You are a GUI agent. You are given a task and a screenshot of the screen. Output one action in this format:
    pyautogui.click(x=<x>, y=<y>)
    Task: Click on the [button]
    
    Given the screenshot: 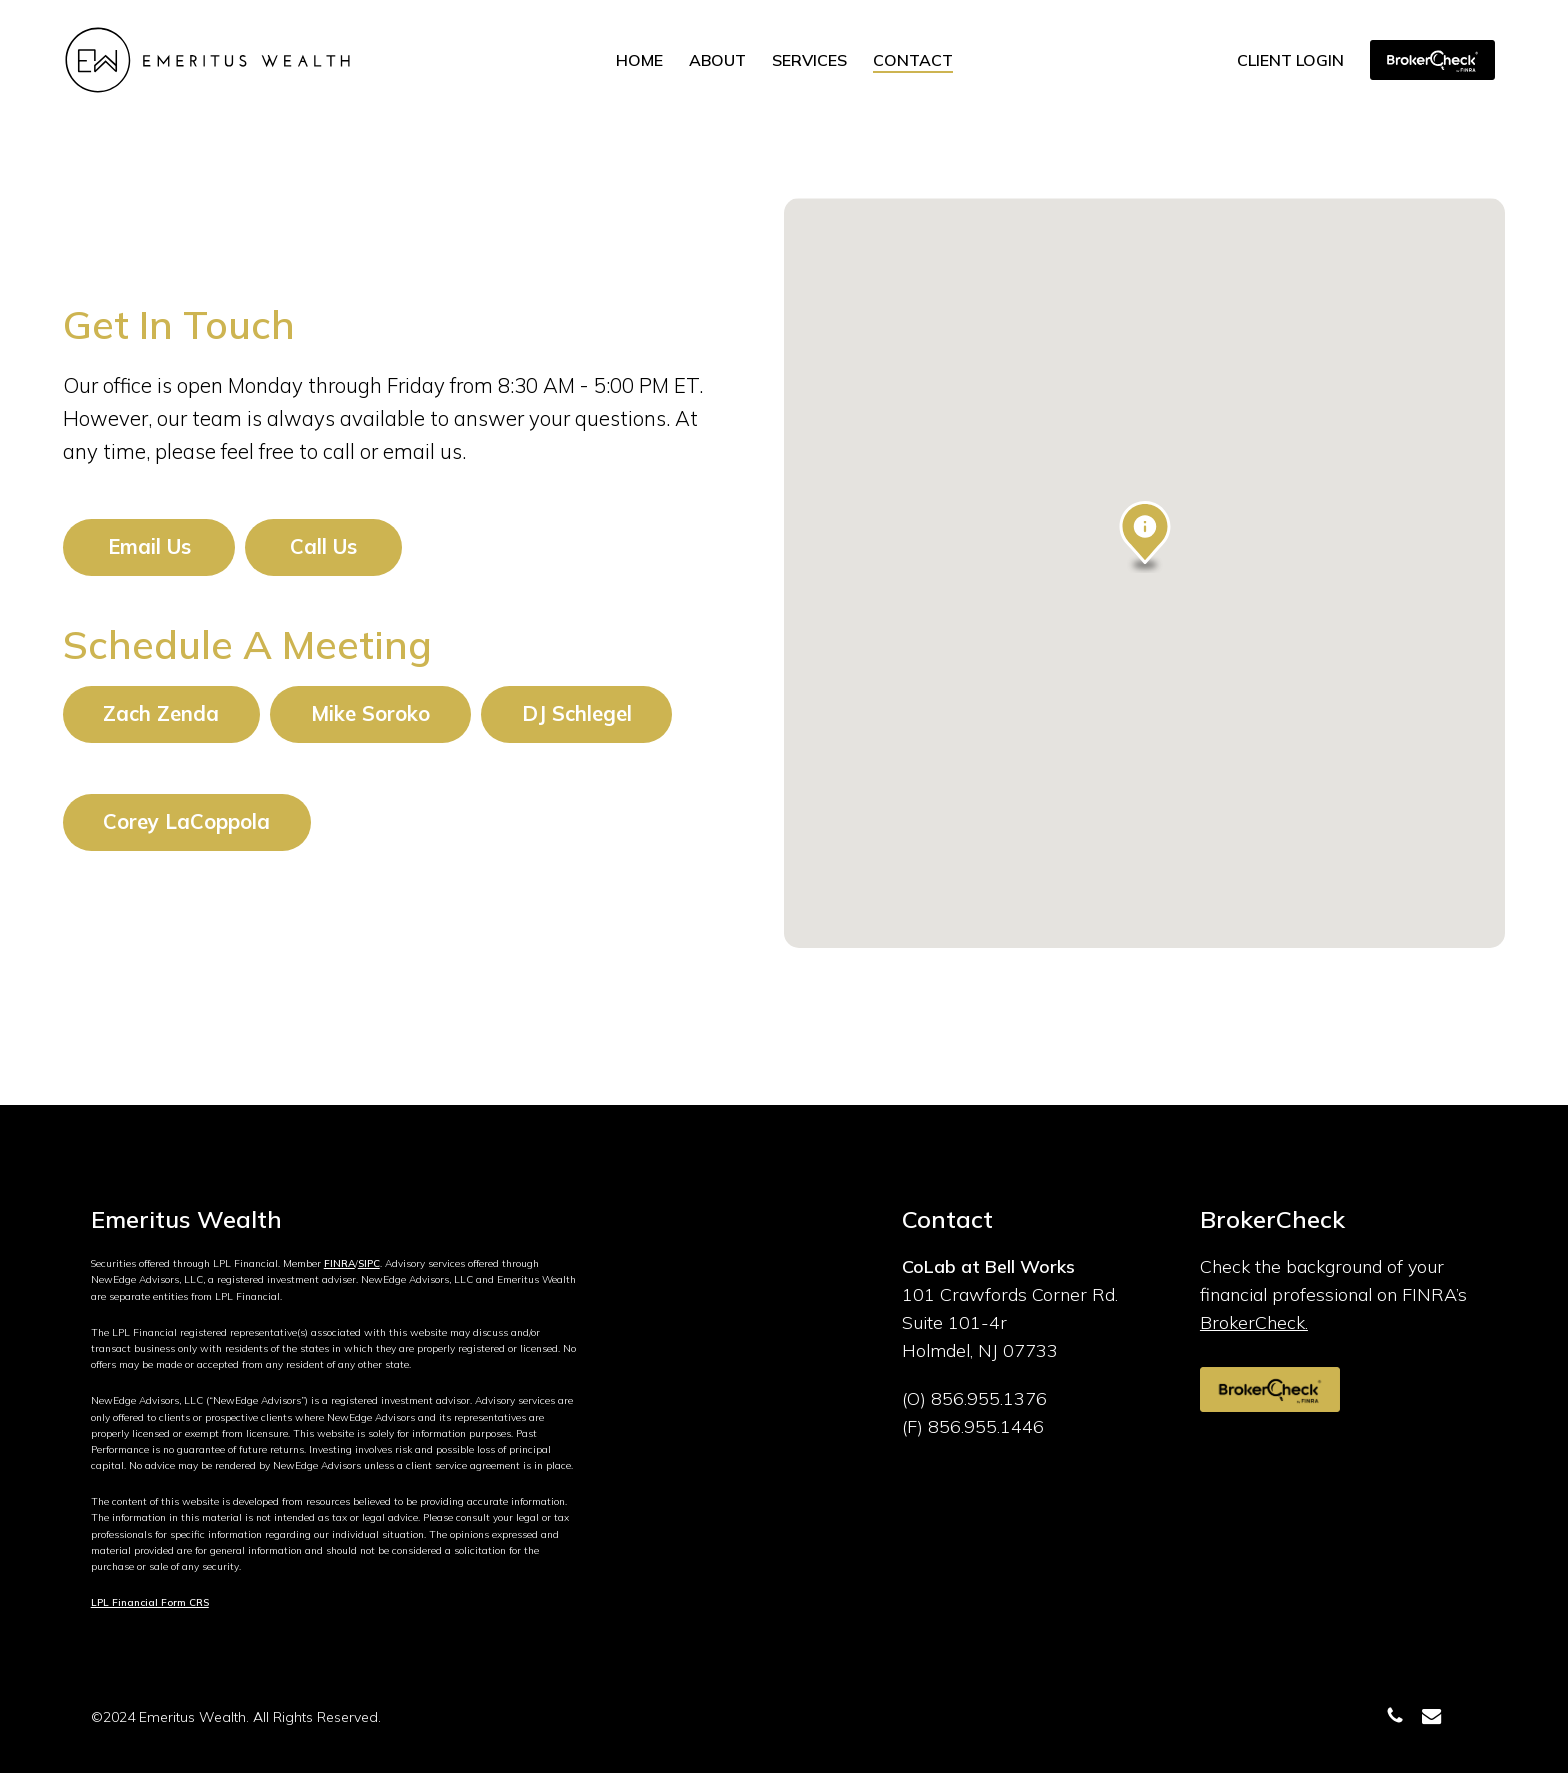 What is the action you would take?
    pyautogui.click(x=149, y=547)
    